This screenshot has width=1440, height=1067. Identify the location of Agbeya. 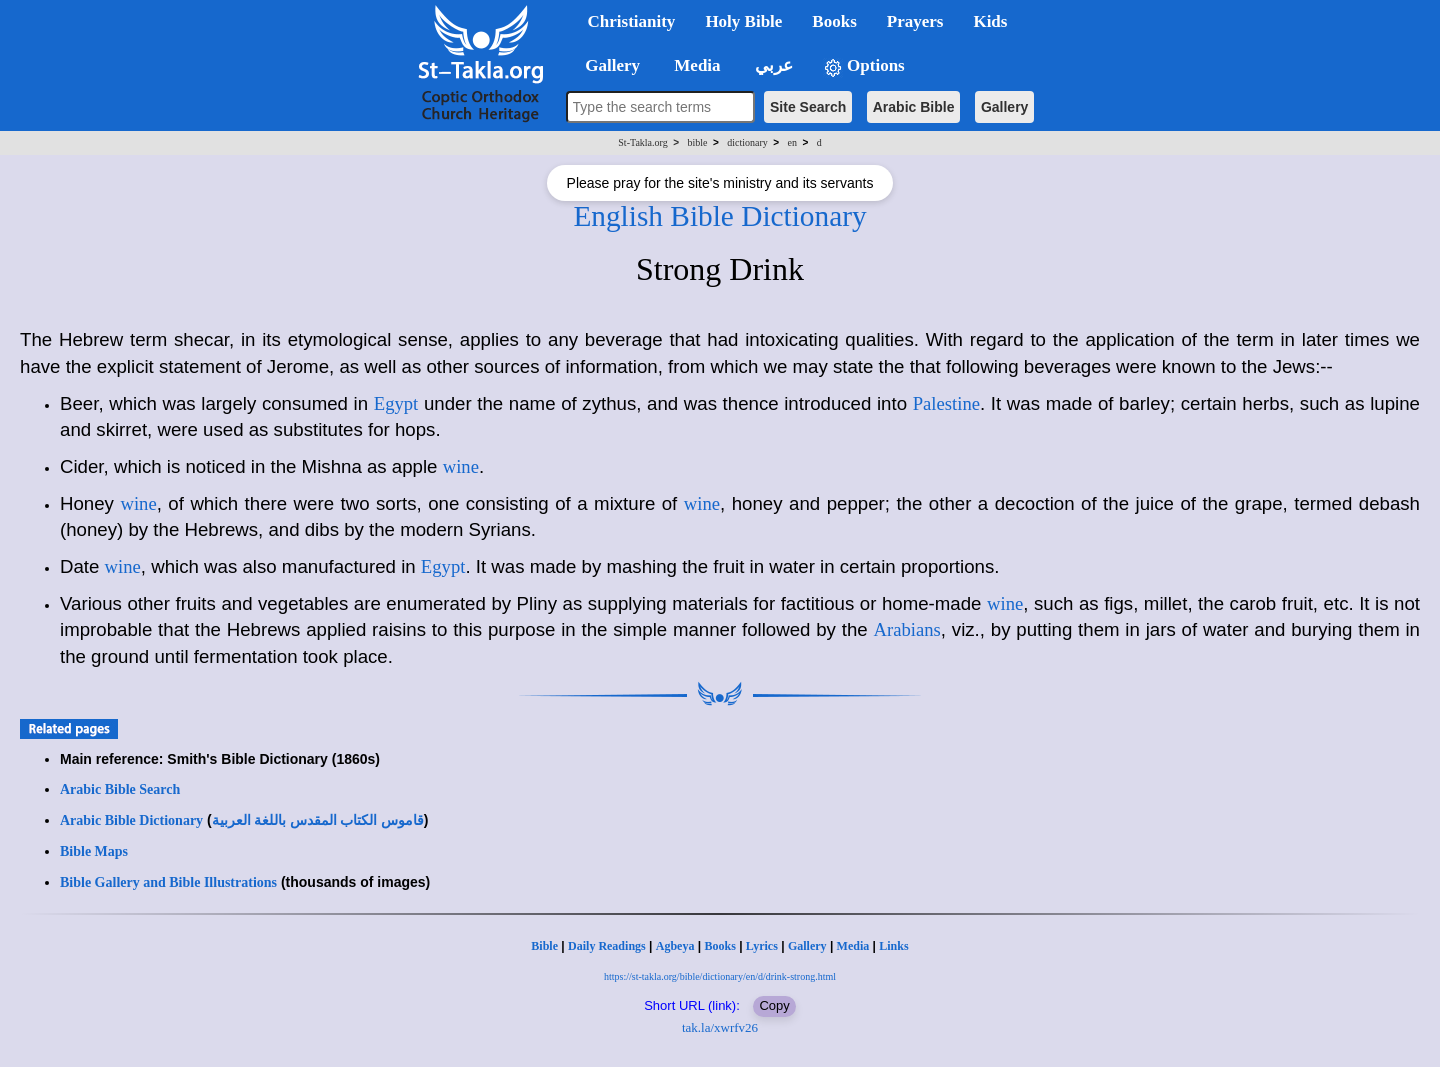
(675, 946).